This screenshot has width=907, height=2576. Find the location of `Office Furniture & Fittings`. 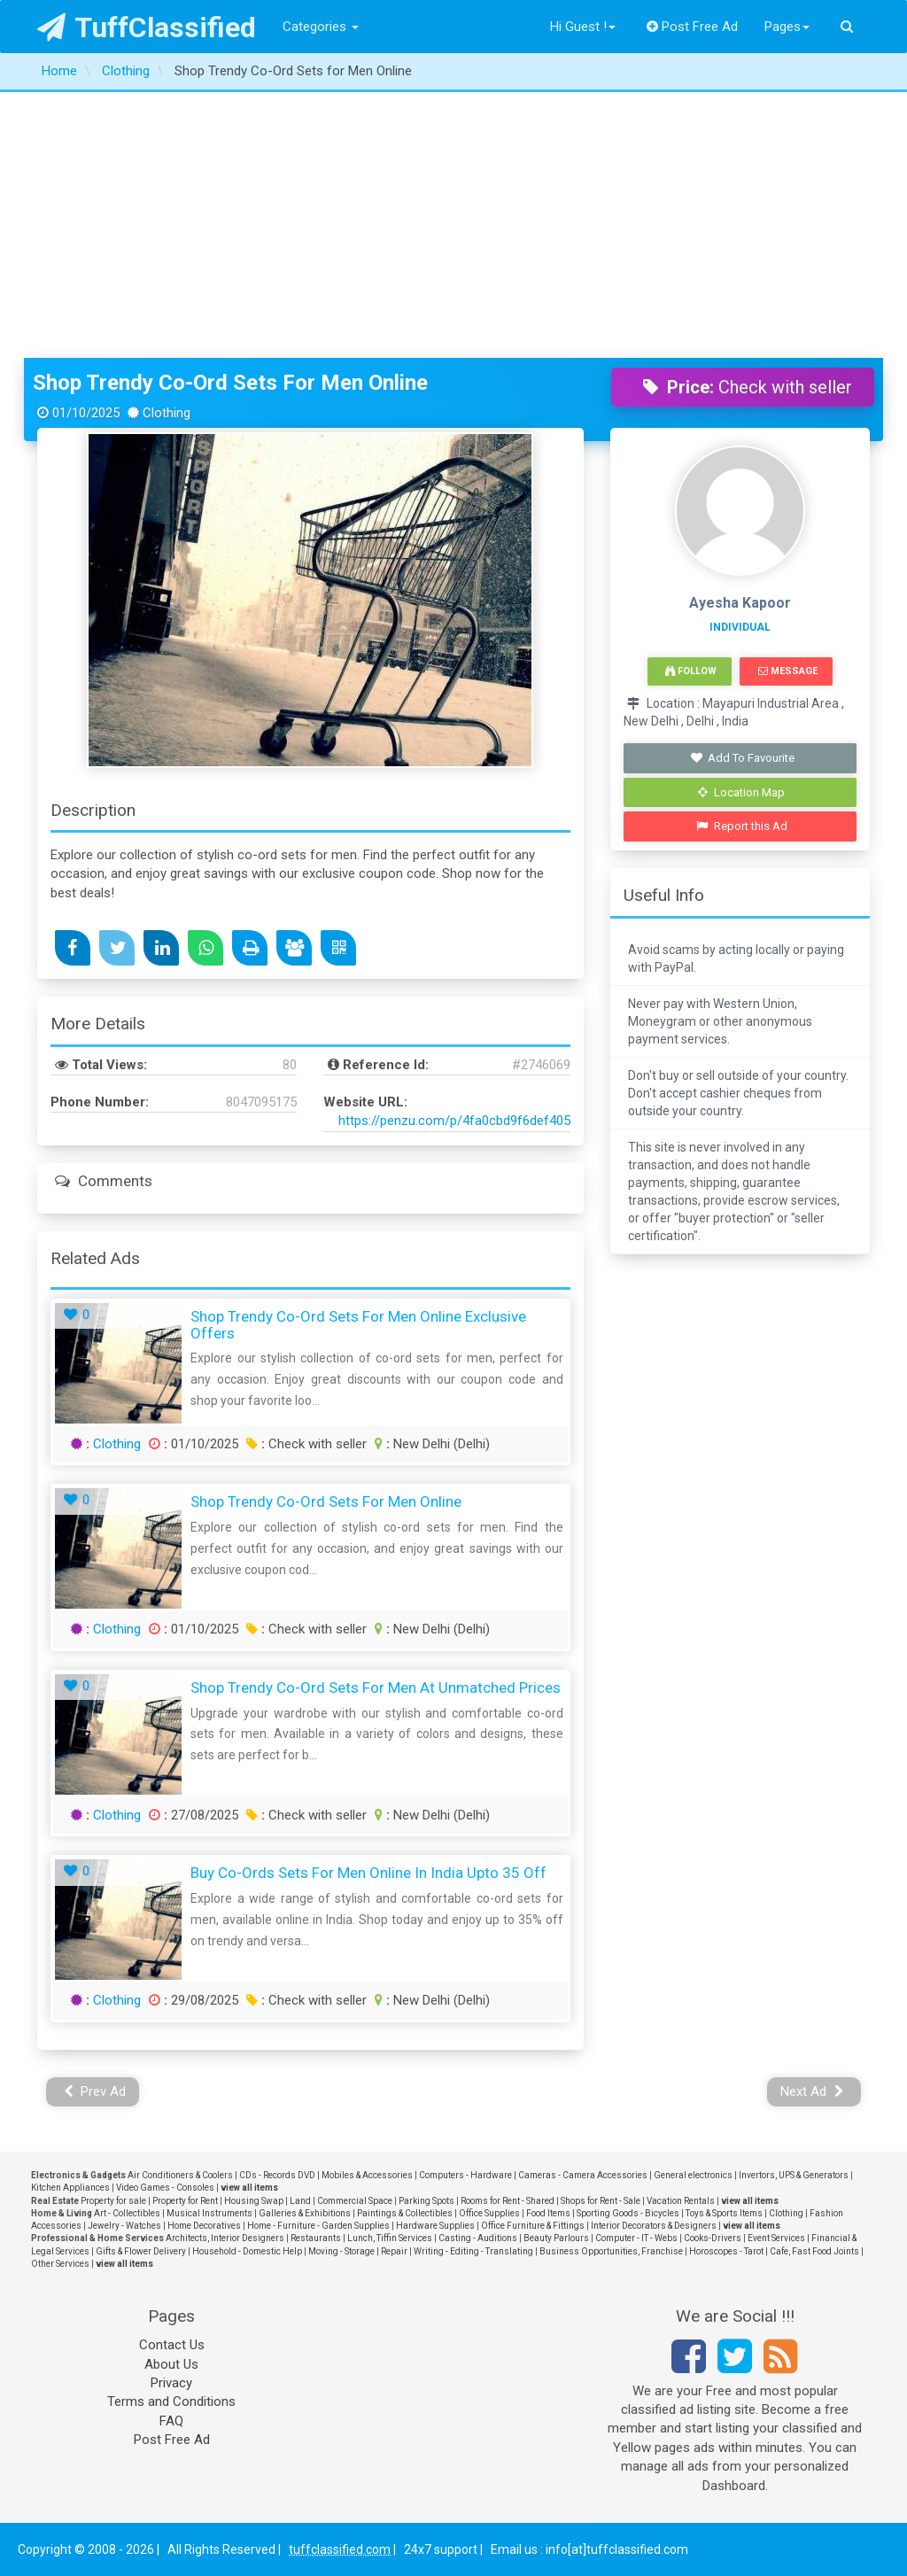

Office Furniture & Fittings is located at coordinates (533, 2226).